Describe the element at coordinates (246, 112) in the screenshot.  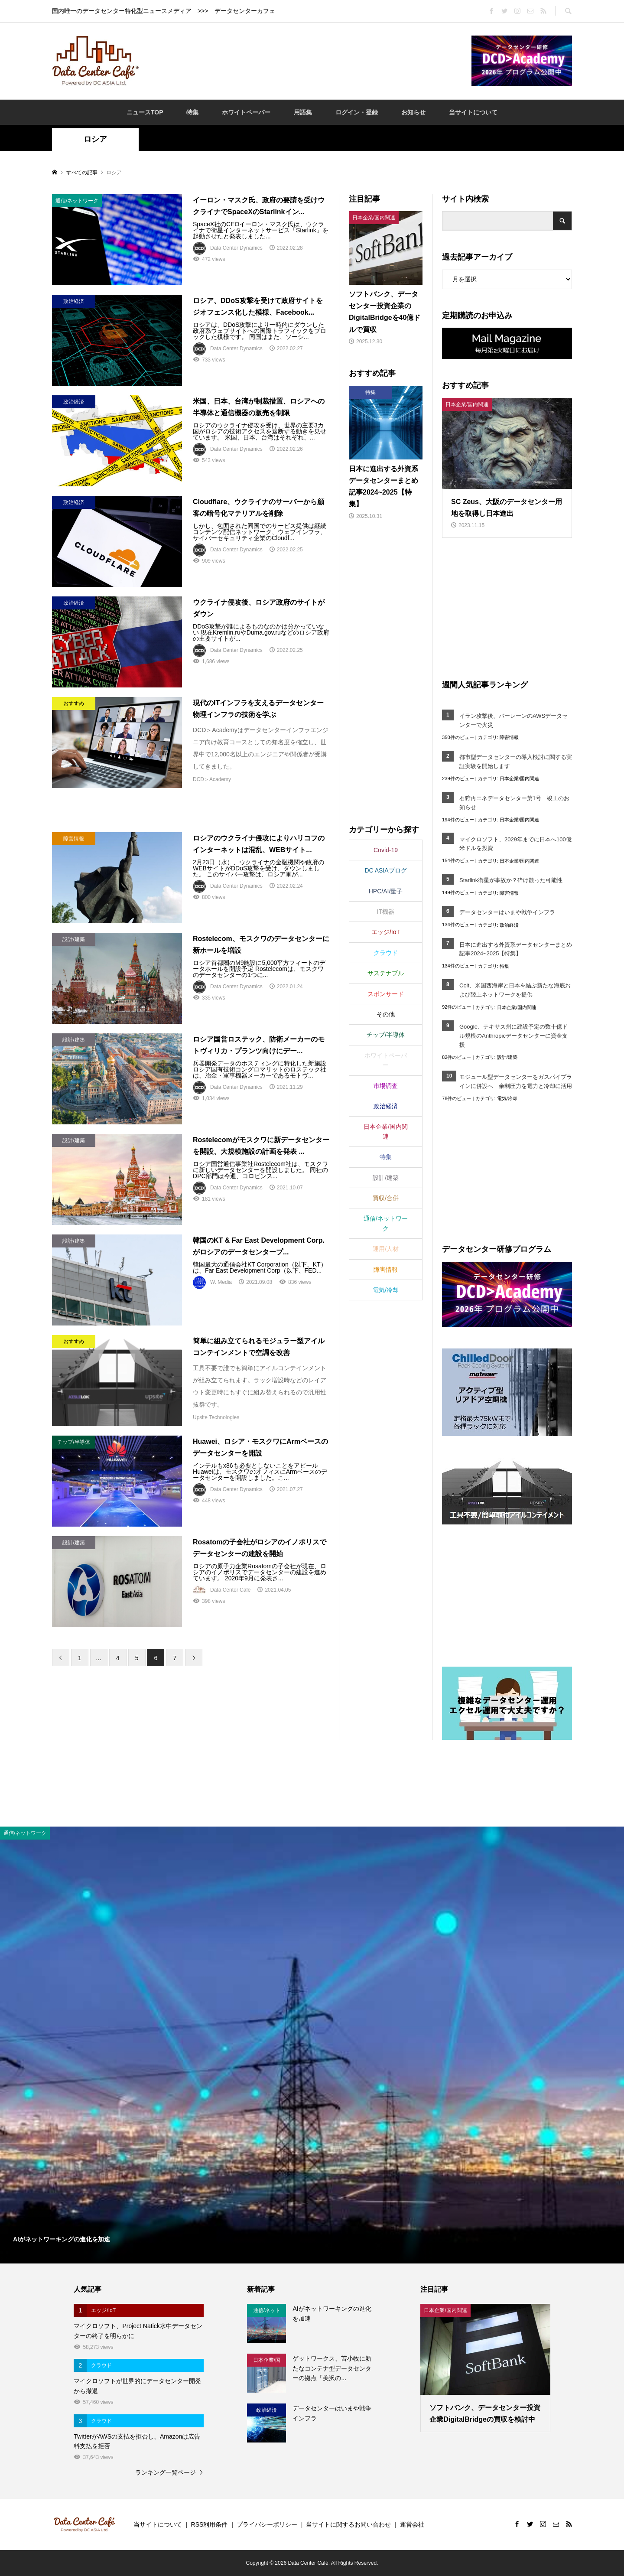
I see `ホワイトペーパー` at that location.